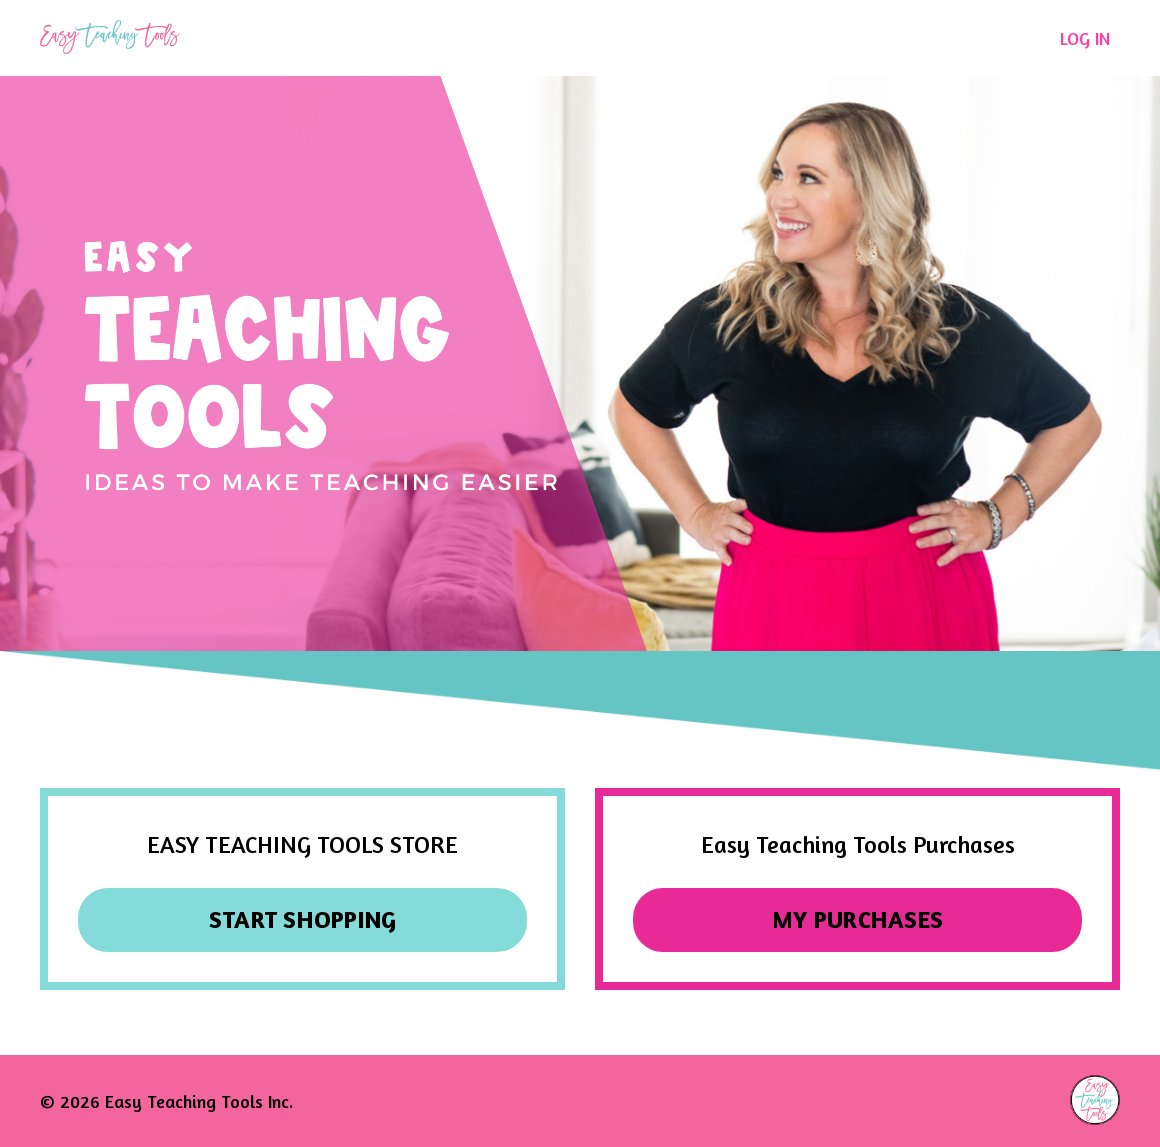 The height and width of the screenshot is (1147, 1160). I want to click on MY PURCHASES [button], so click(857, 919).